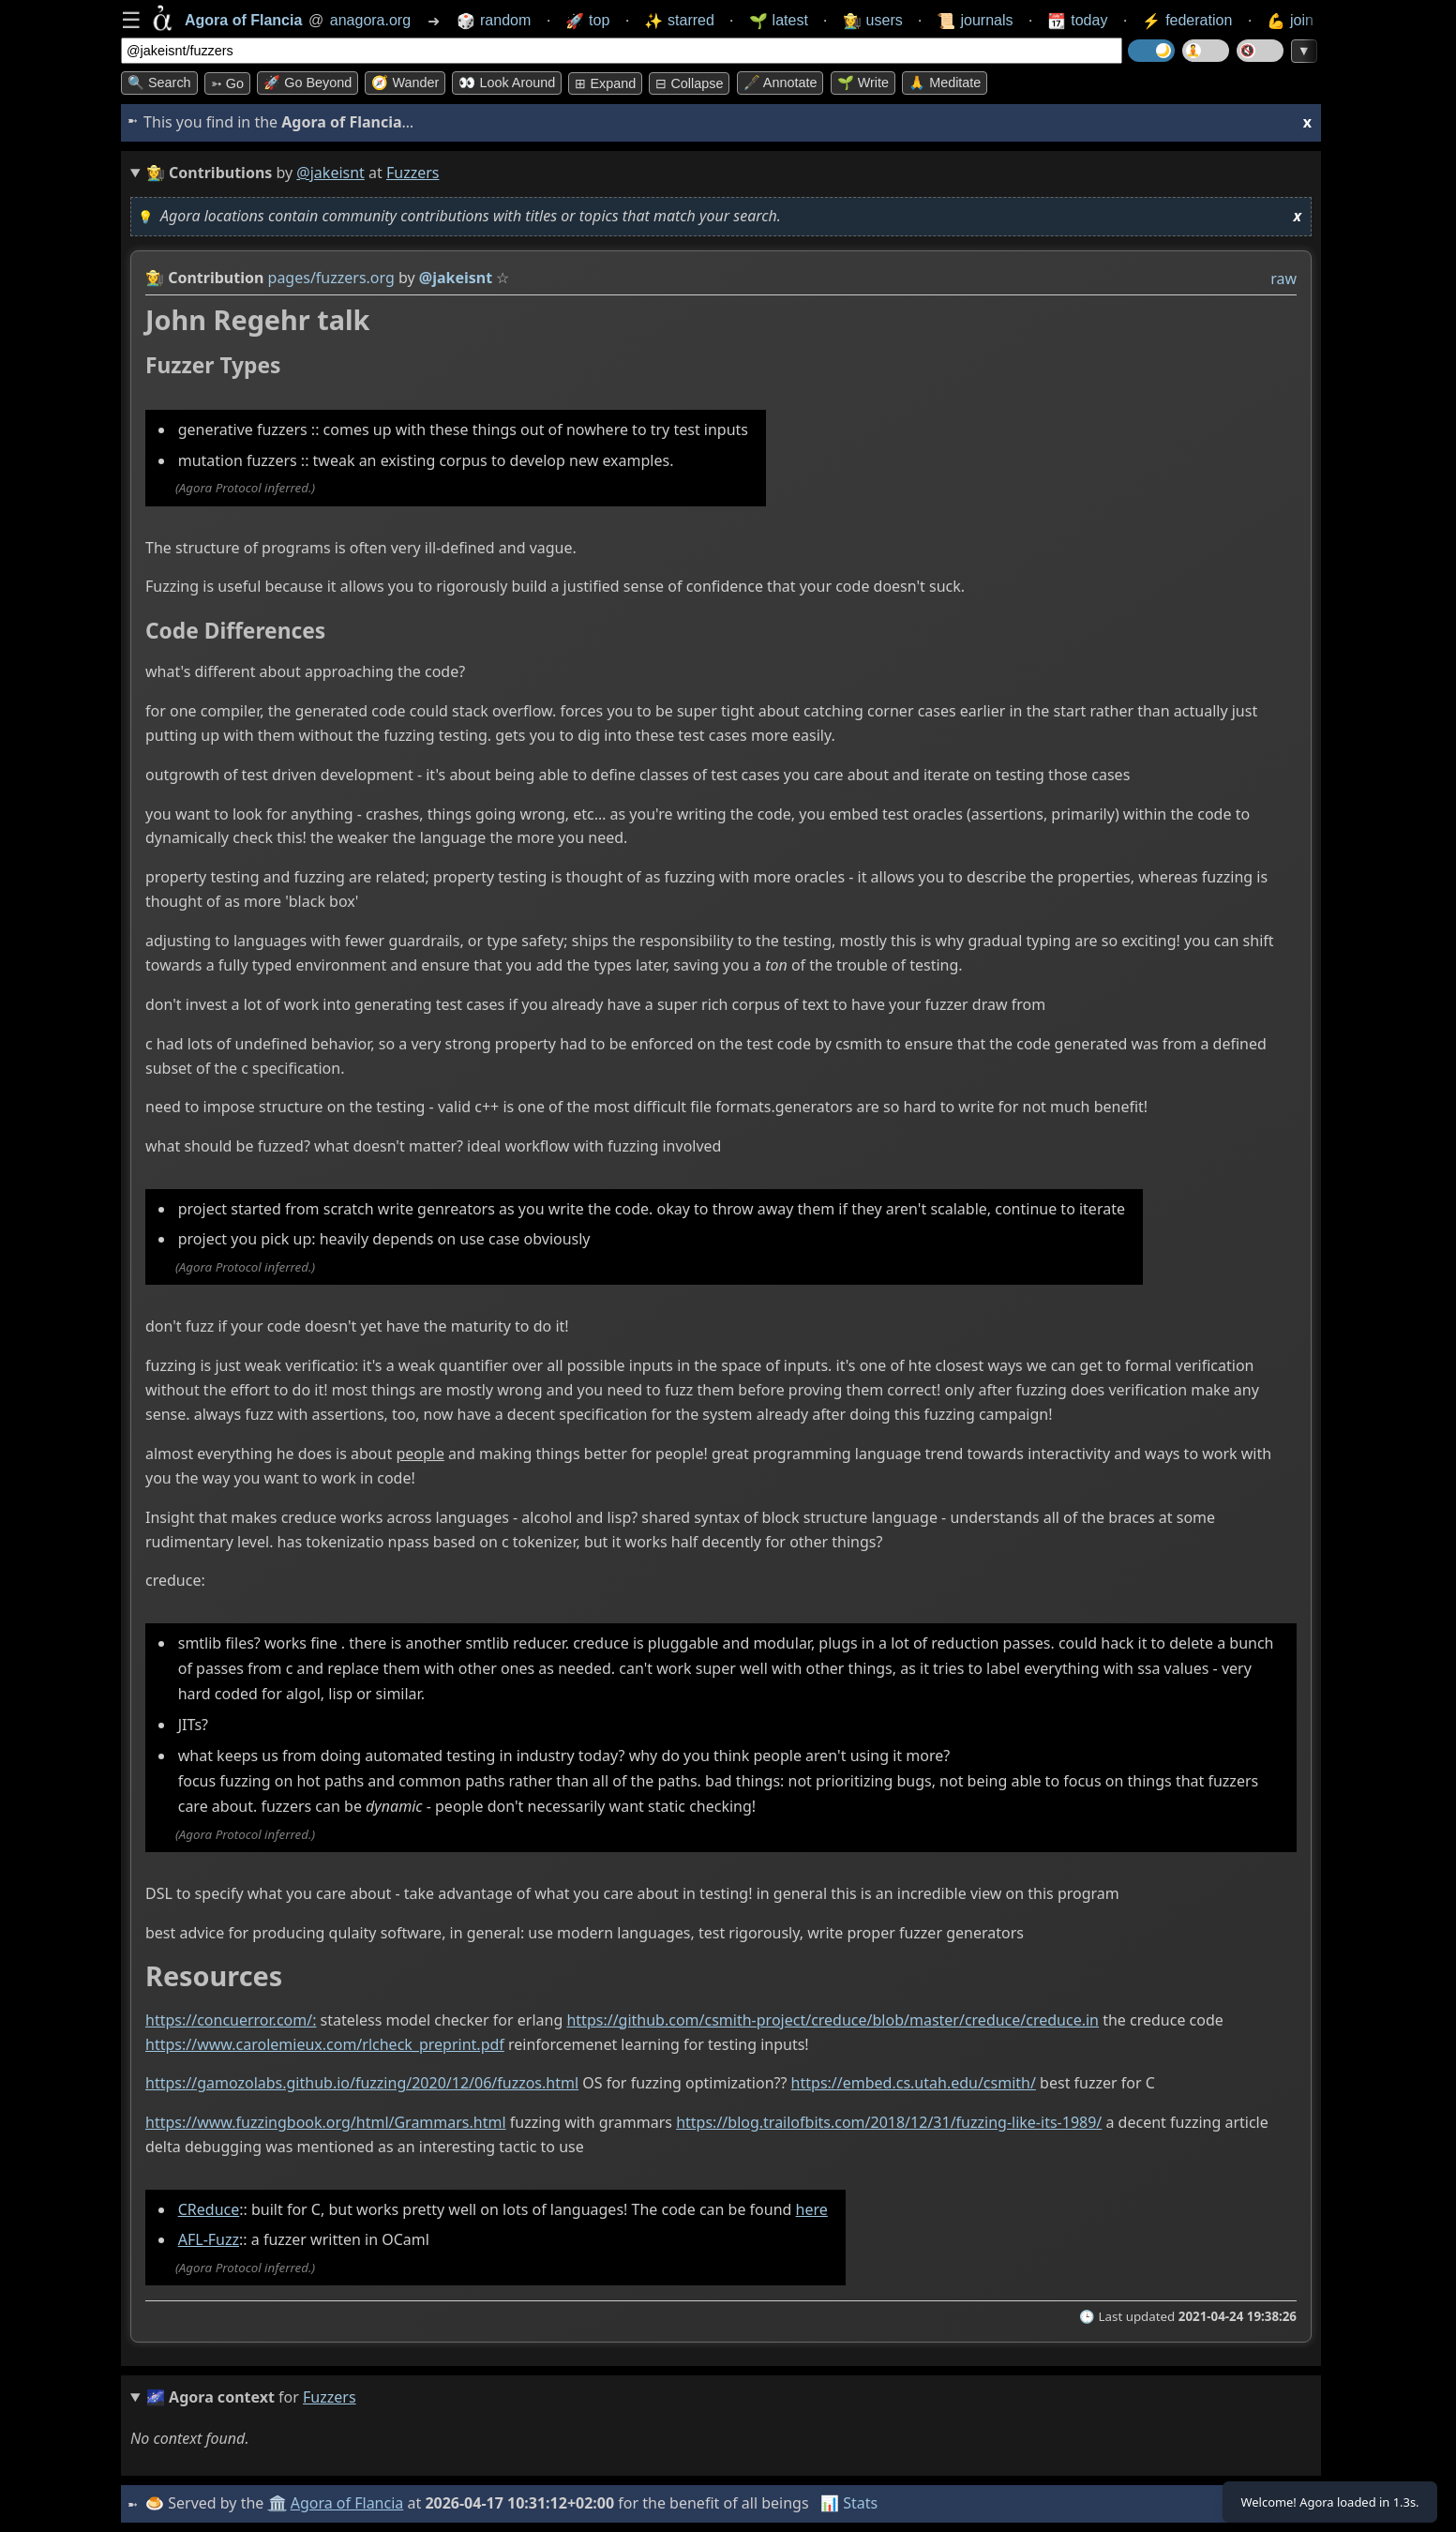  What do you see at coordinates (159, 82) in the screenshot?
I see `🔍 Search` at bounding box center [159, 82].